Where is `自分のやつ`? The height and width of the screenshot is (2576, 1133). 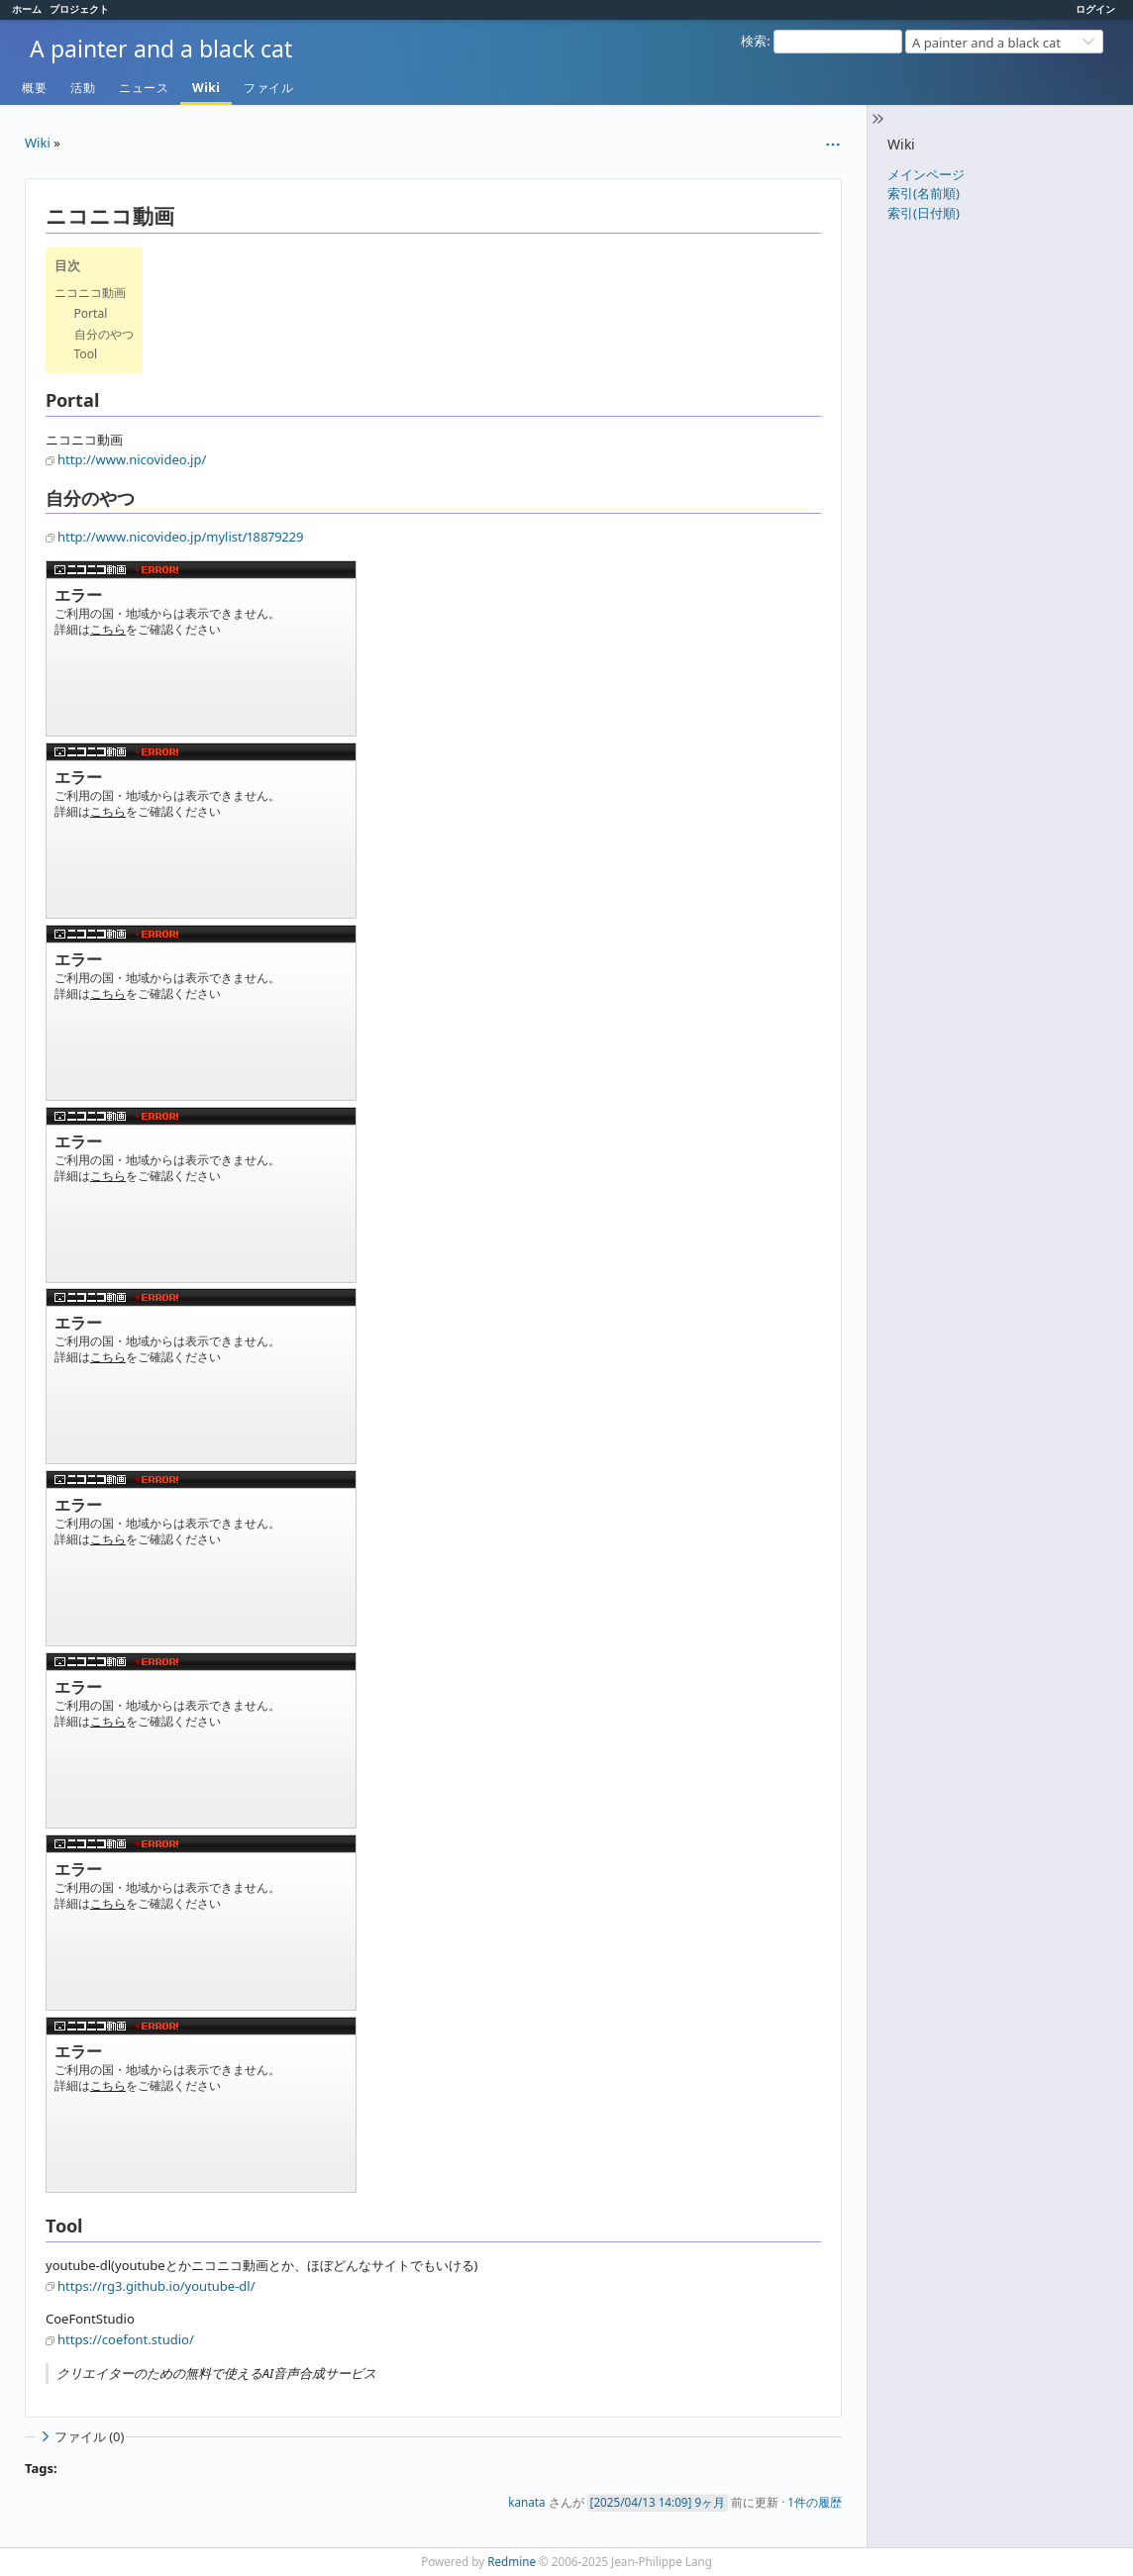 自分のやつ is located at coordinates (104, 334).